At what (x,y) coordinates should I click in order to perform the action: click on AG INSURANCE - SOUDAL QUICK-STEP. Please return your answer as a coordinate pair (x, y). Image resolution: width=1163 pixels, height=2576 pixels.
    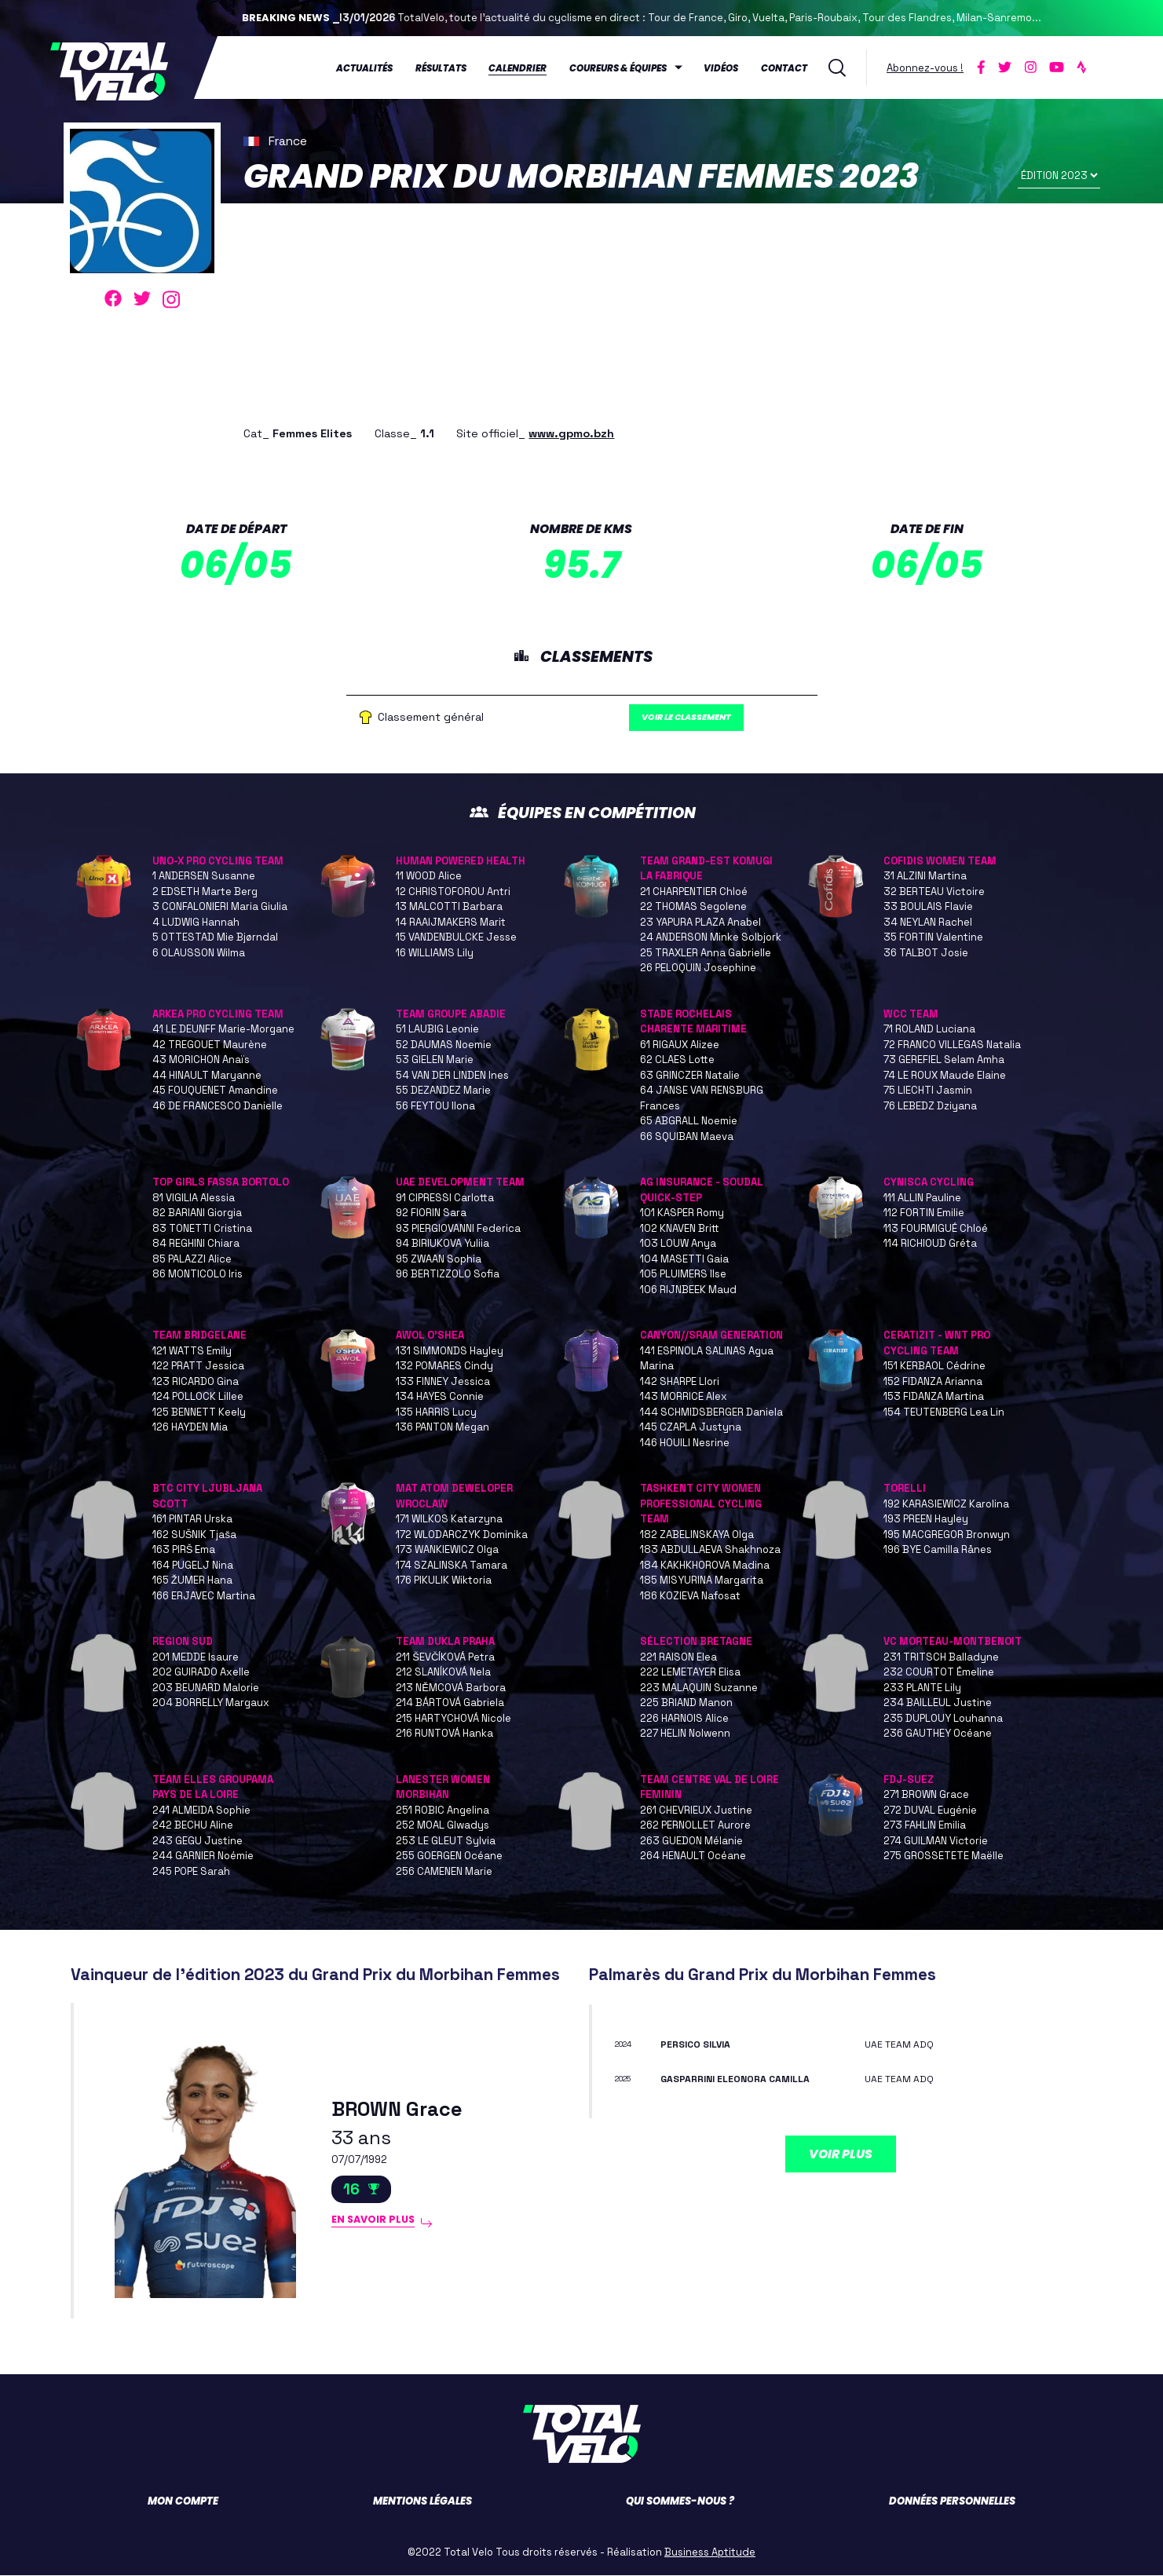
    Looking at the image, I should click on (701, 1190).